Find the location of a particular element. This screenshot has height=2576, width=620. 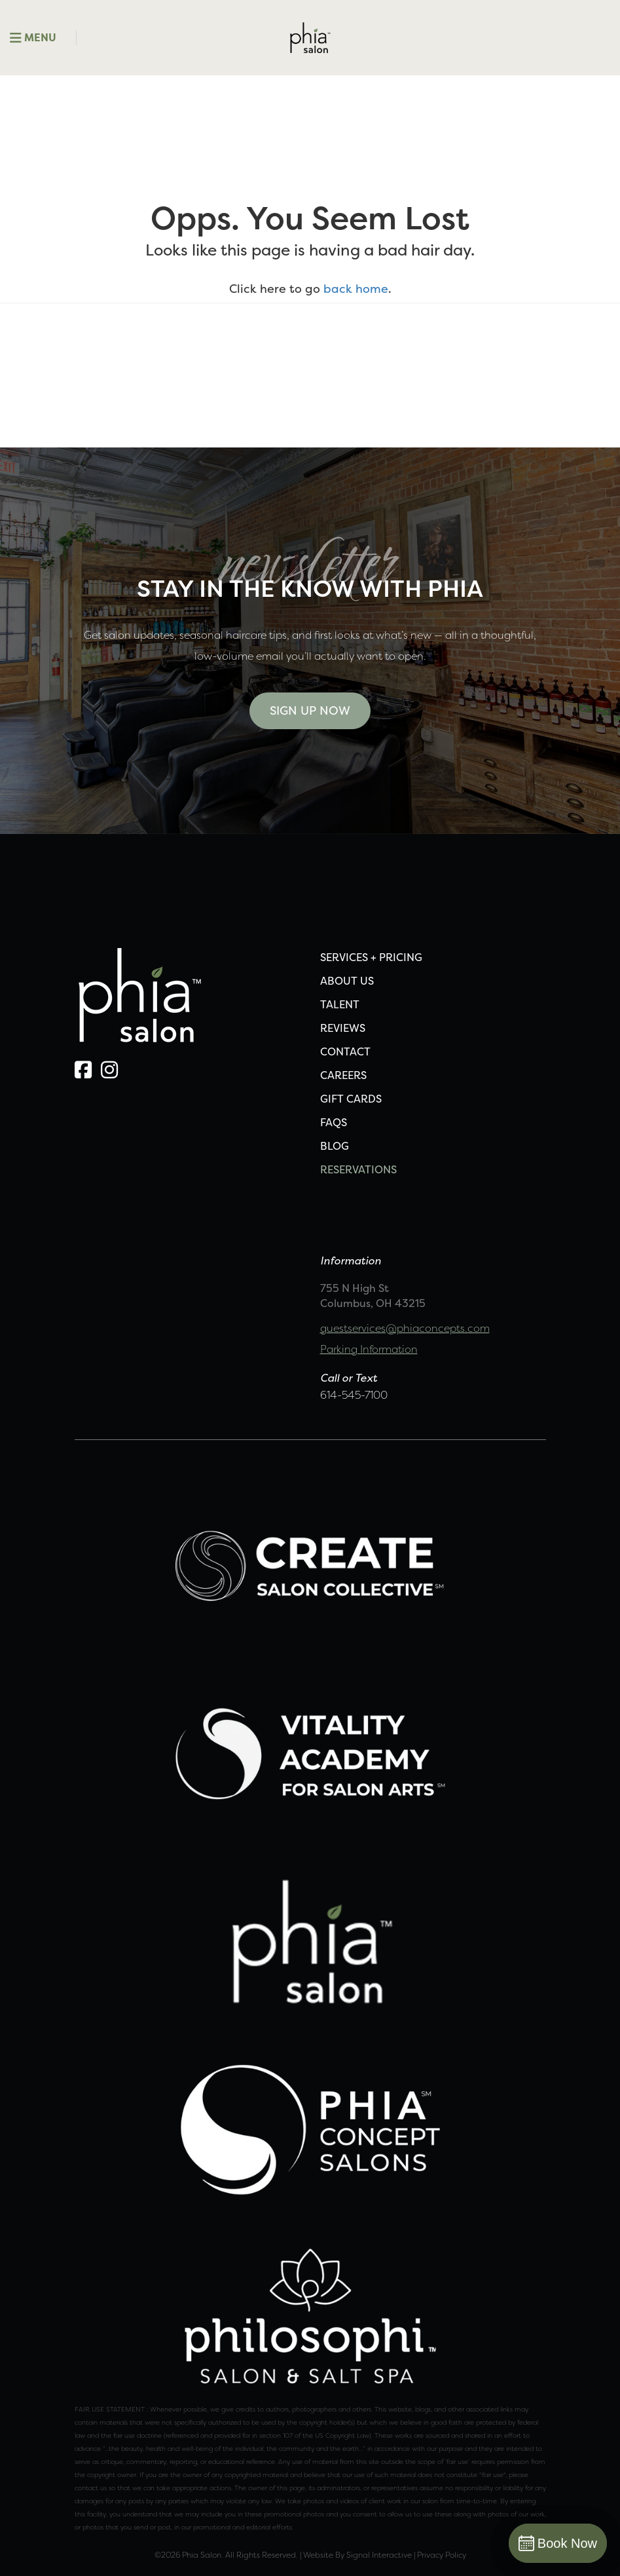

FAQS is located at coordinates (333, 1122).